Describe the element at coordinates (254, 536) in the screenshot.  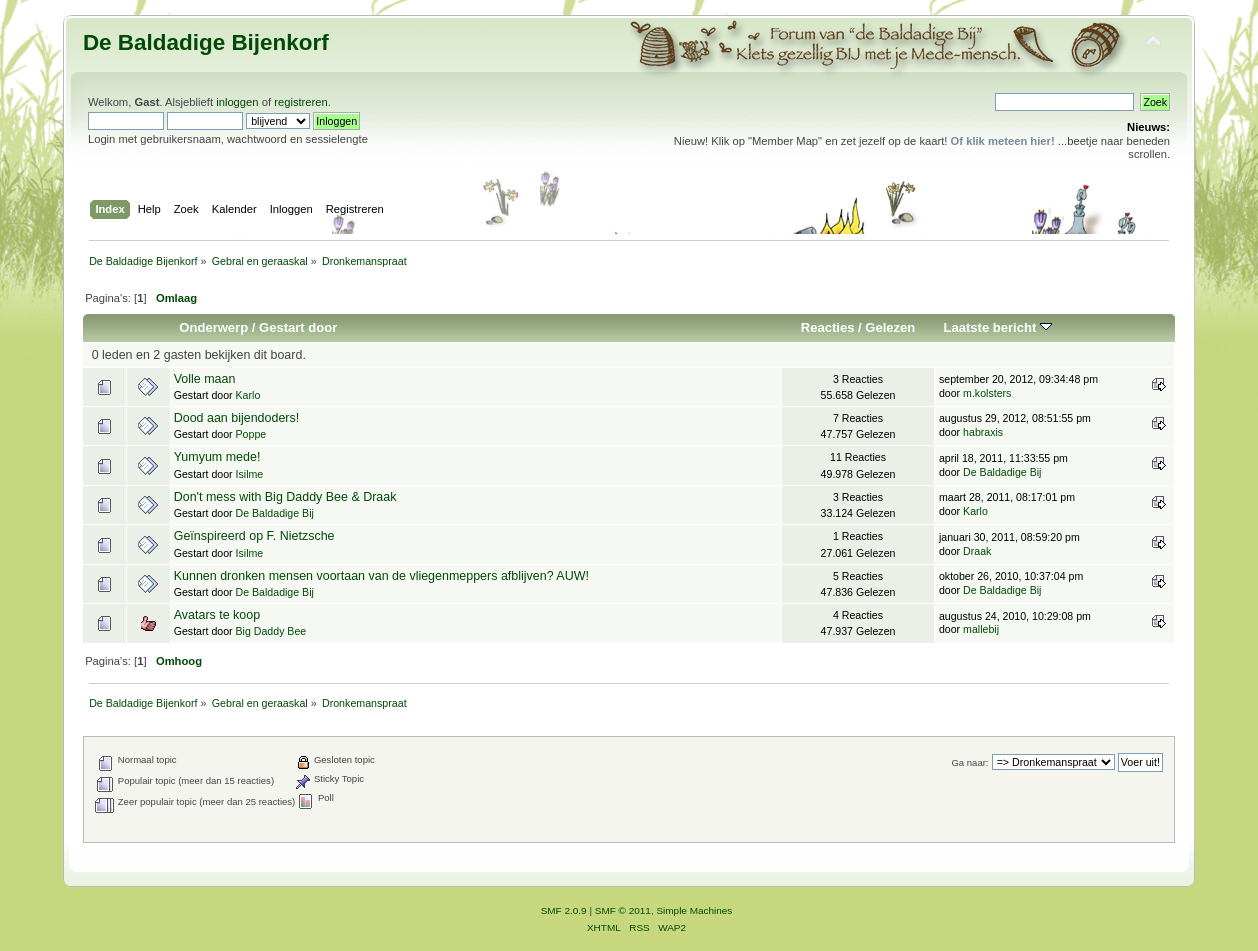
I see `Geïnspireerd op F. Nietzsche` at that location.